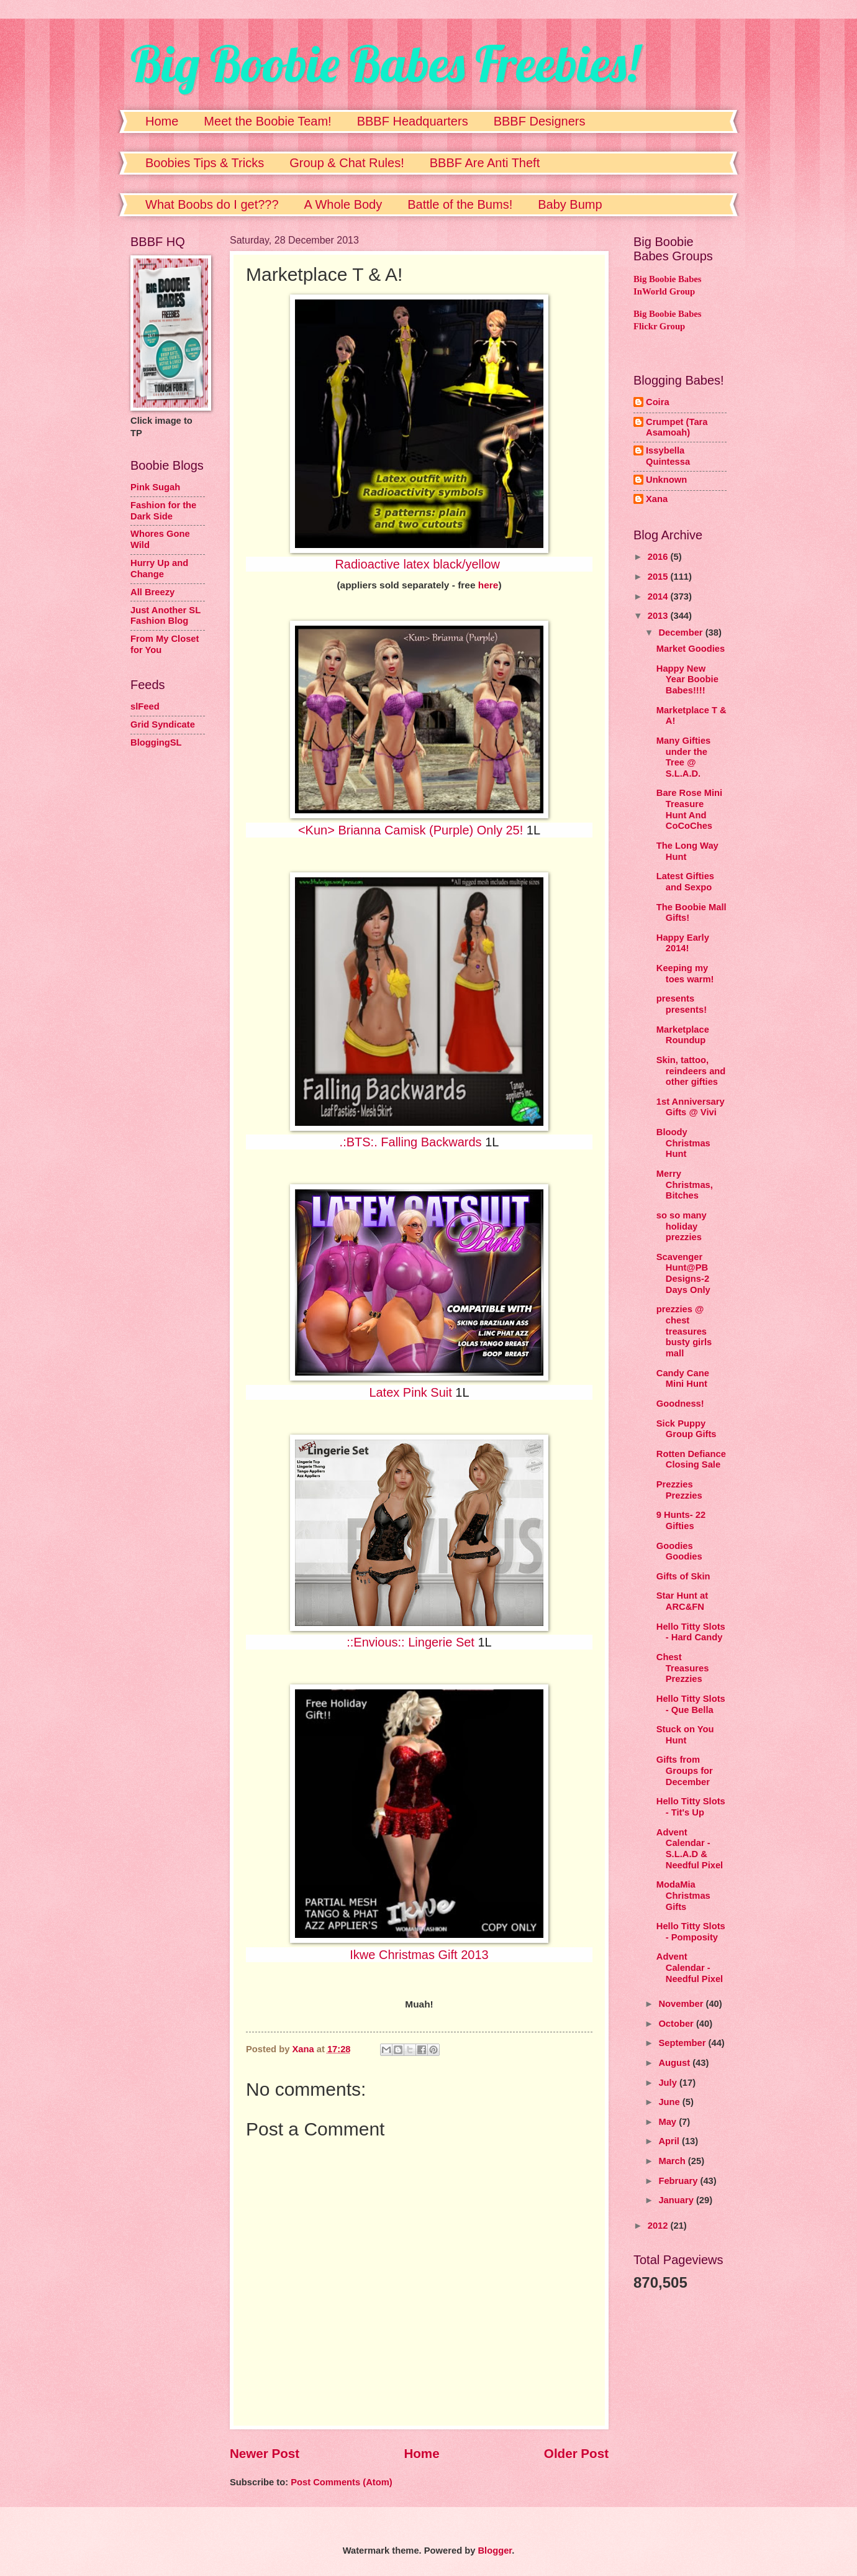 The image size is (857, 2576). What do you see at coordinates (682, 943) in the screenshot?
I see `Happy Early 2014!` at bounding box center [682, 943].